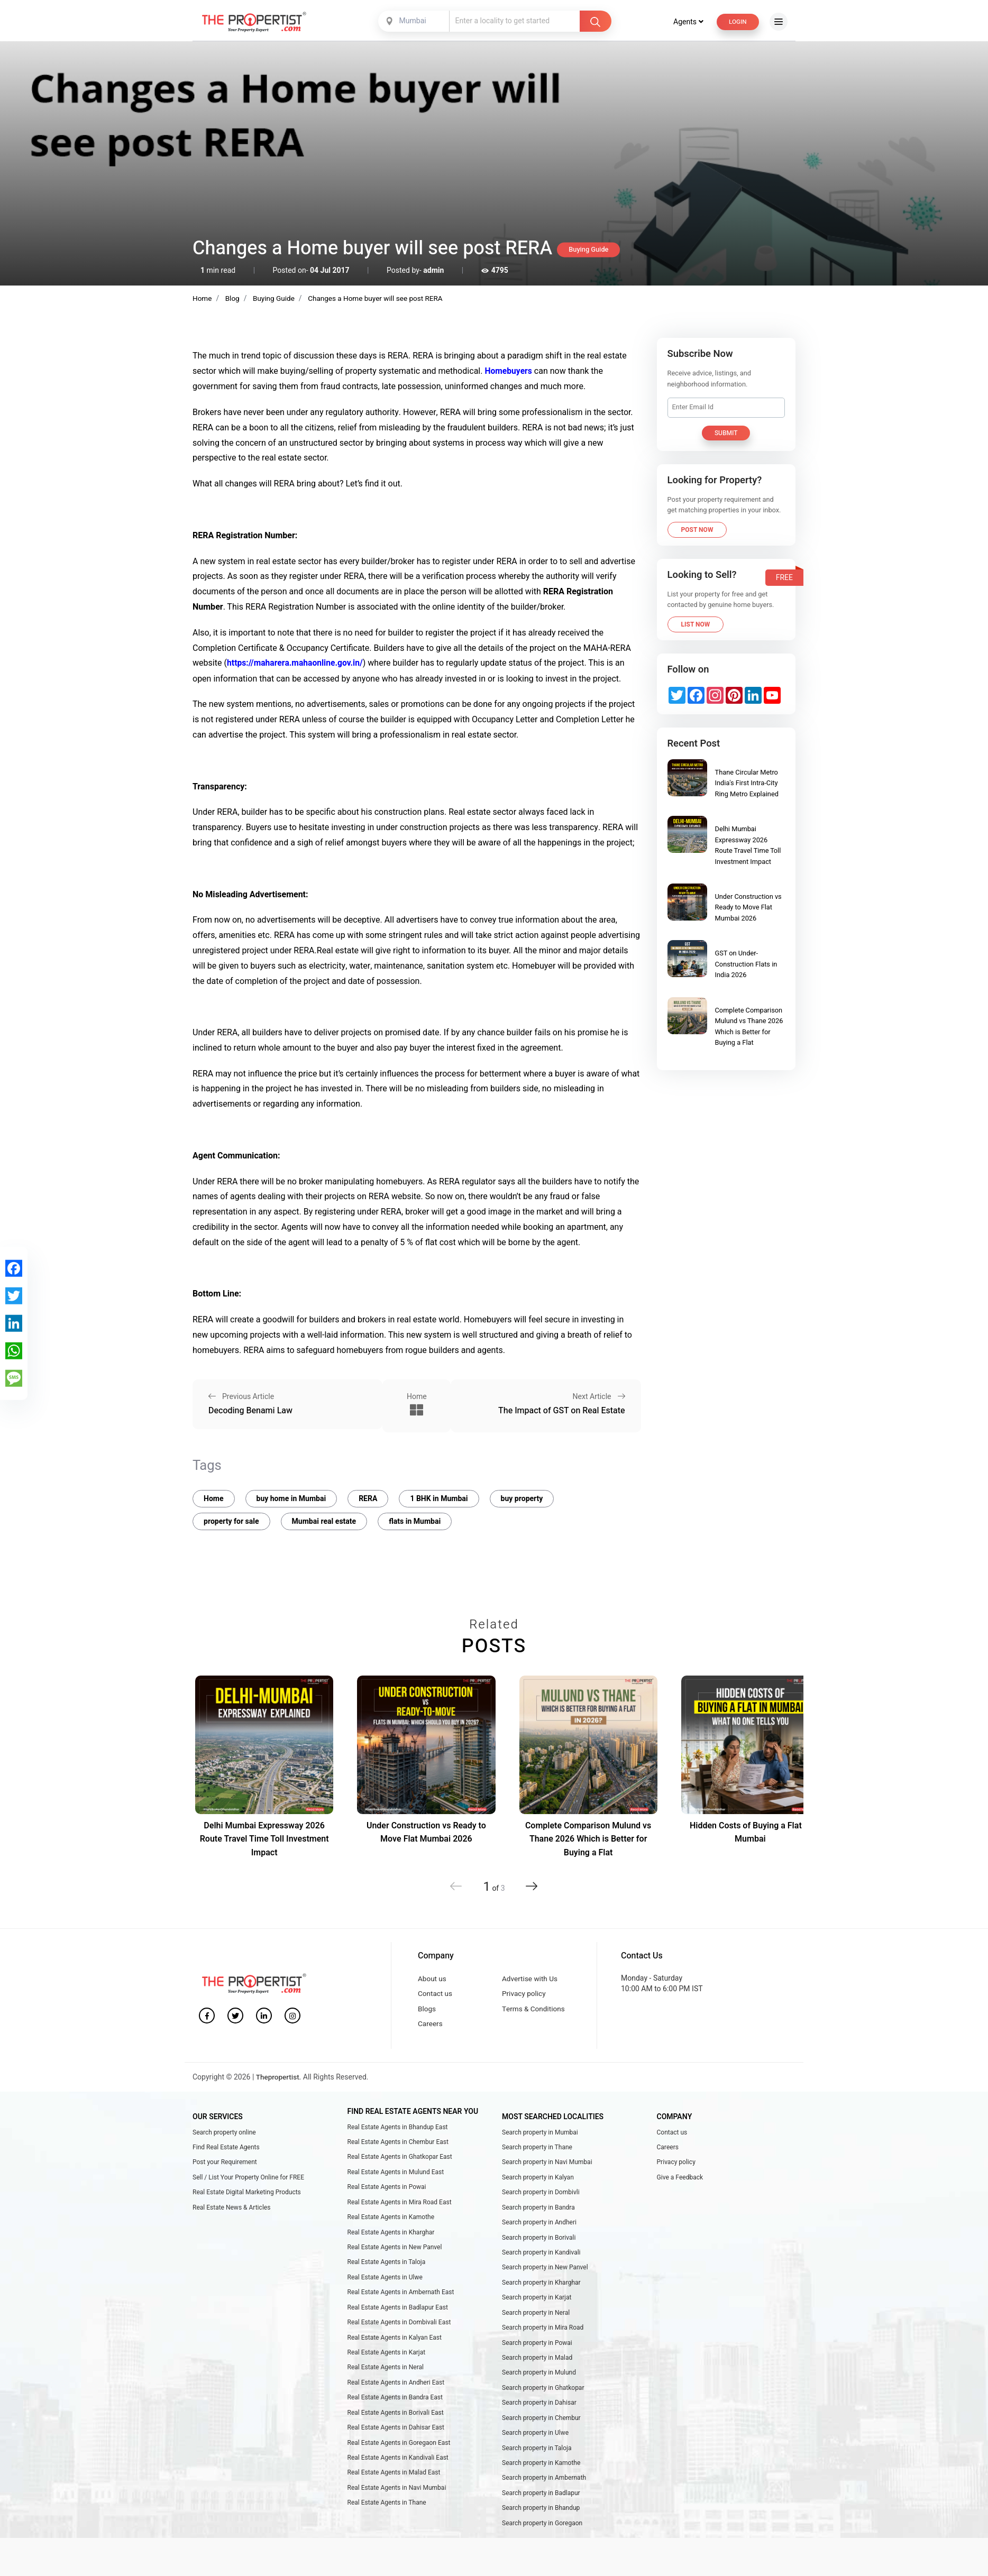 This screenshot has height=2576, width=988. What do you see at coordinates (391, 2236) in the screenshot?
I see `Real Estate Agents in Kharghar` at bounding box center [391, 2236].